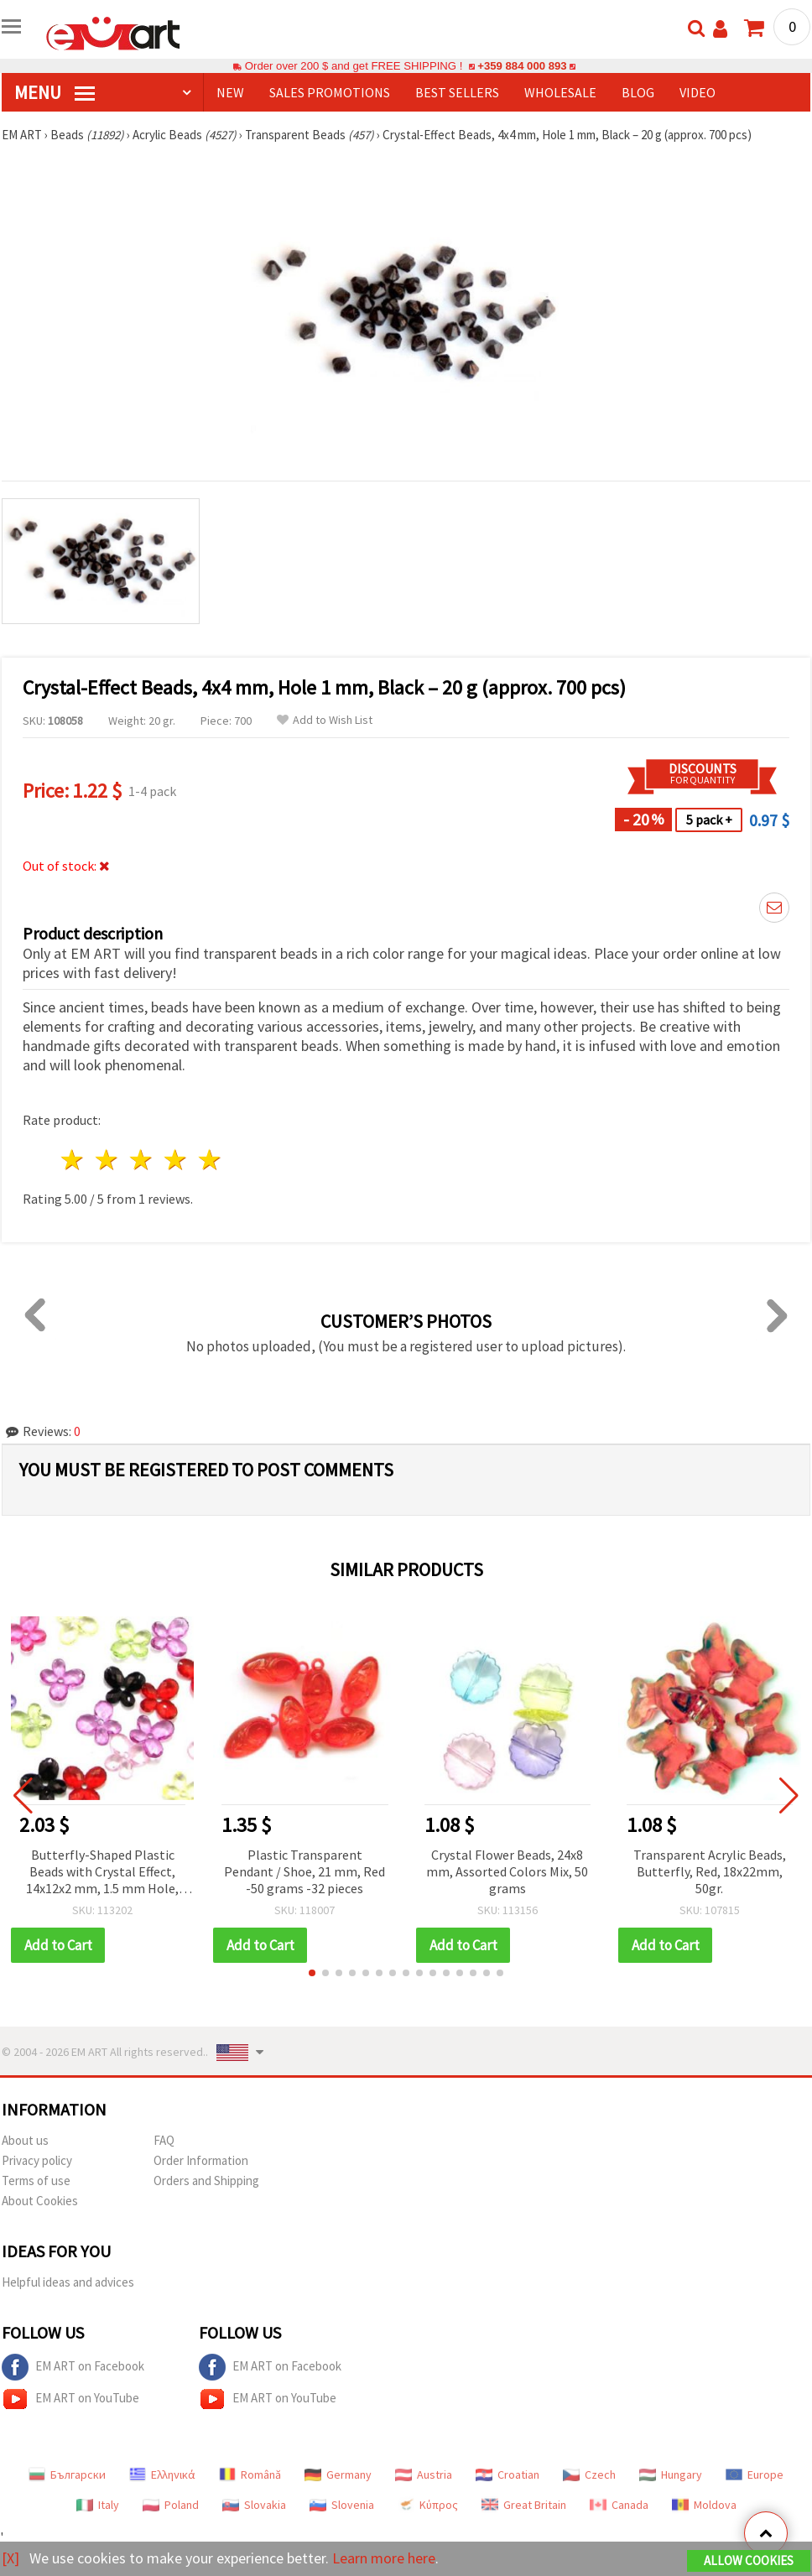  I want to click on Helpful ideas and advices, so click(68, 2282).